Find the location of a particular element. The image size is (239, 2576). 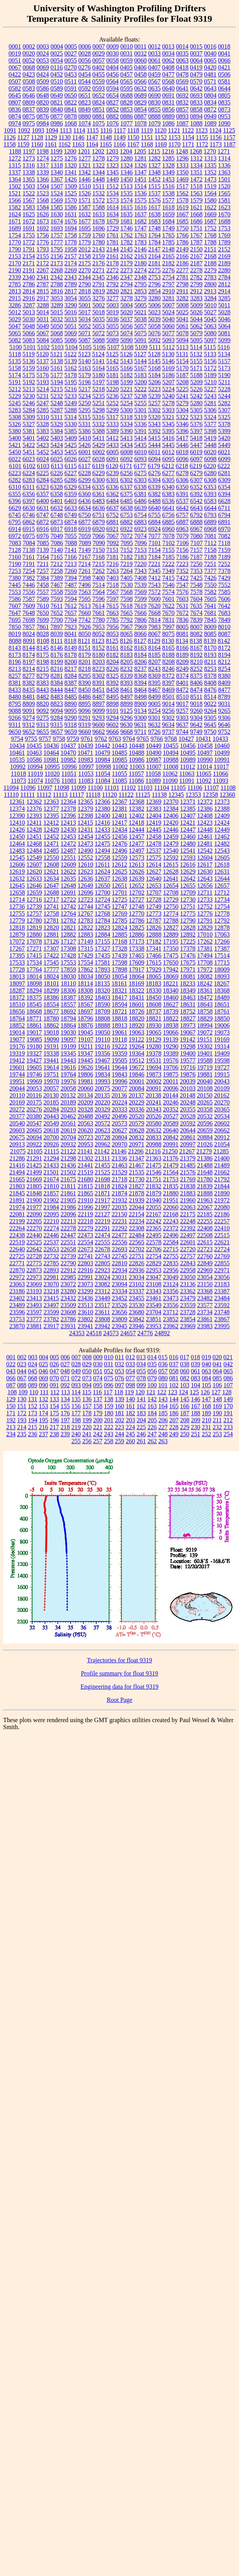

5106 is located at coordinates (99, 347).